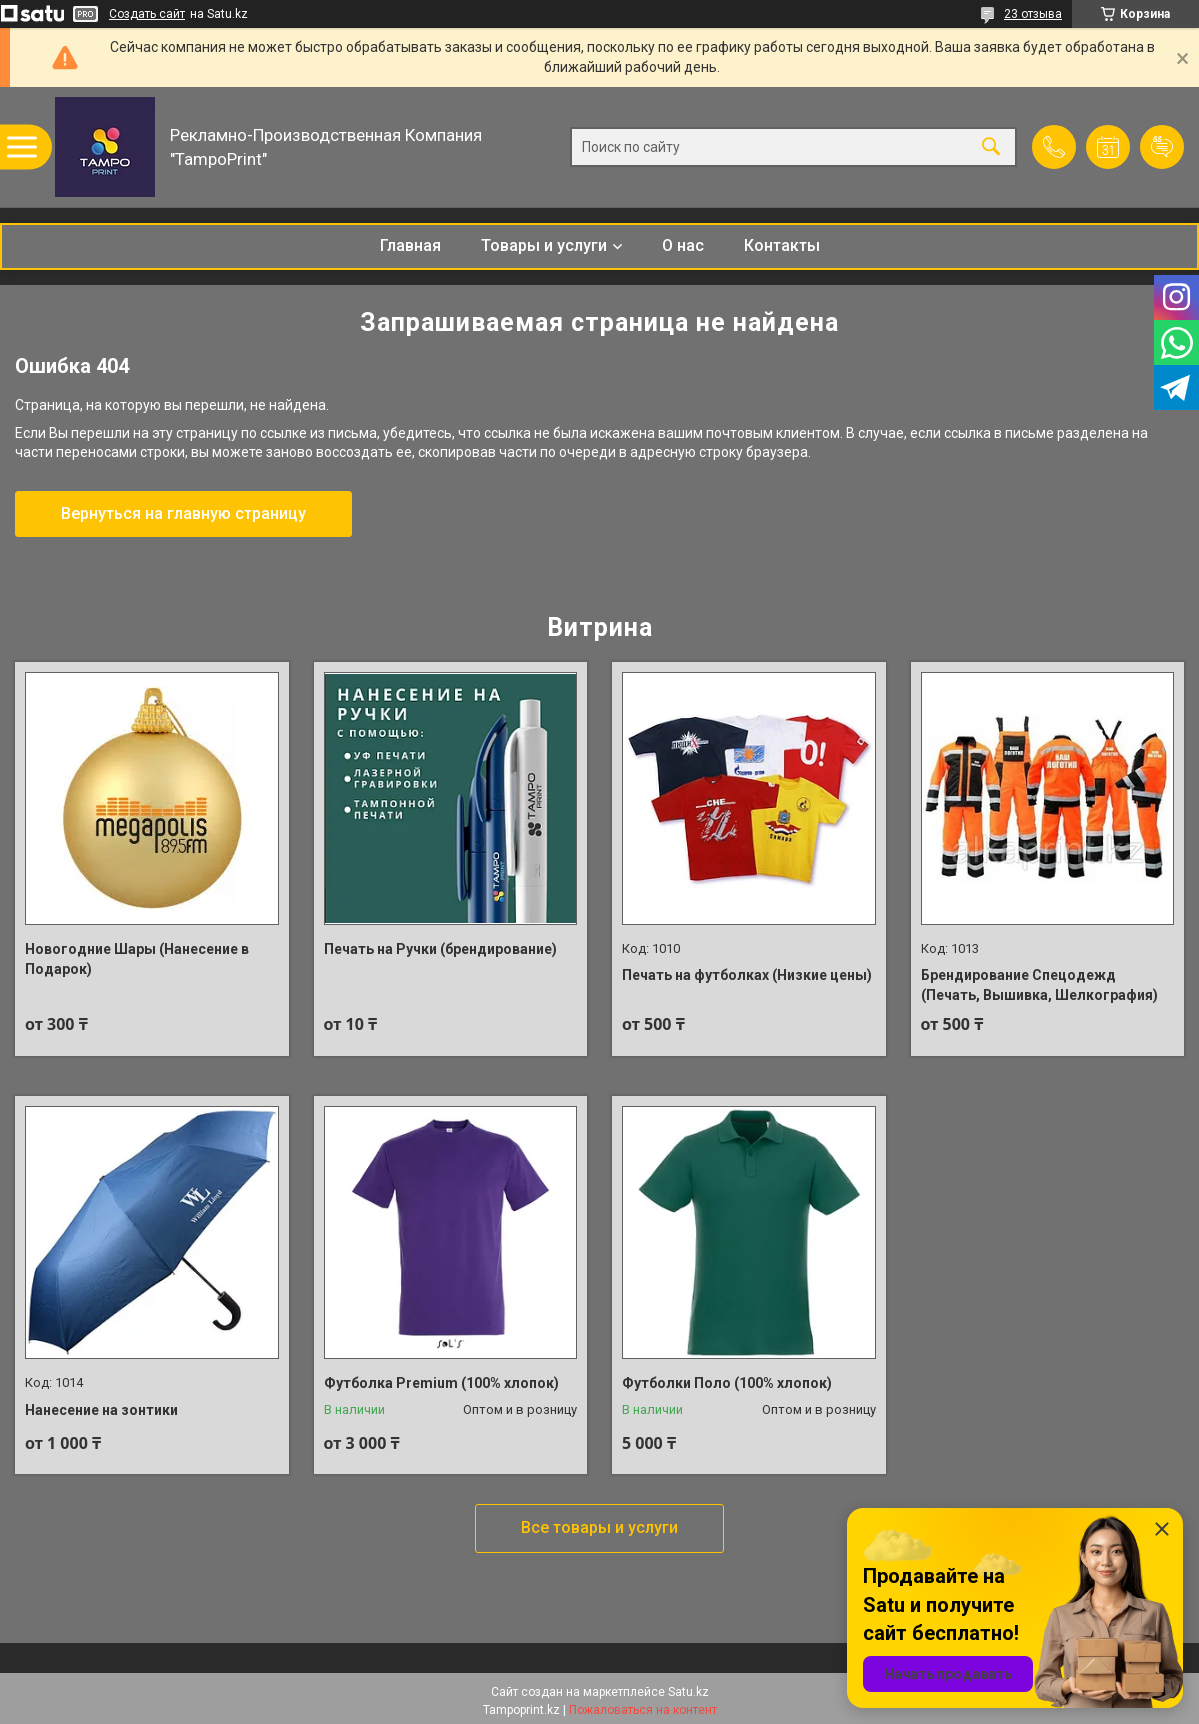 The width and height of the screenshot is (1199, 1724). Describe the element at coordinates (441, 1383) in the screenshot. I see `Футболка Premium (100% хлопок)` at that location.